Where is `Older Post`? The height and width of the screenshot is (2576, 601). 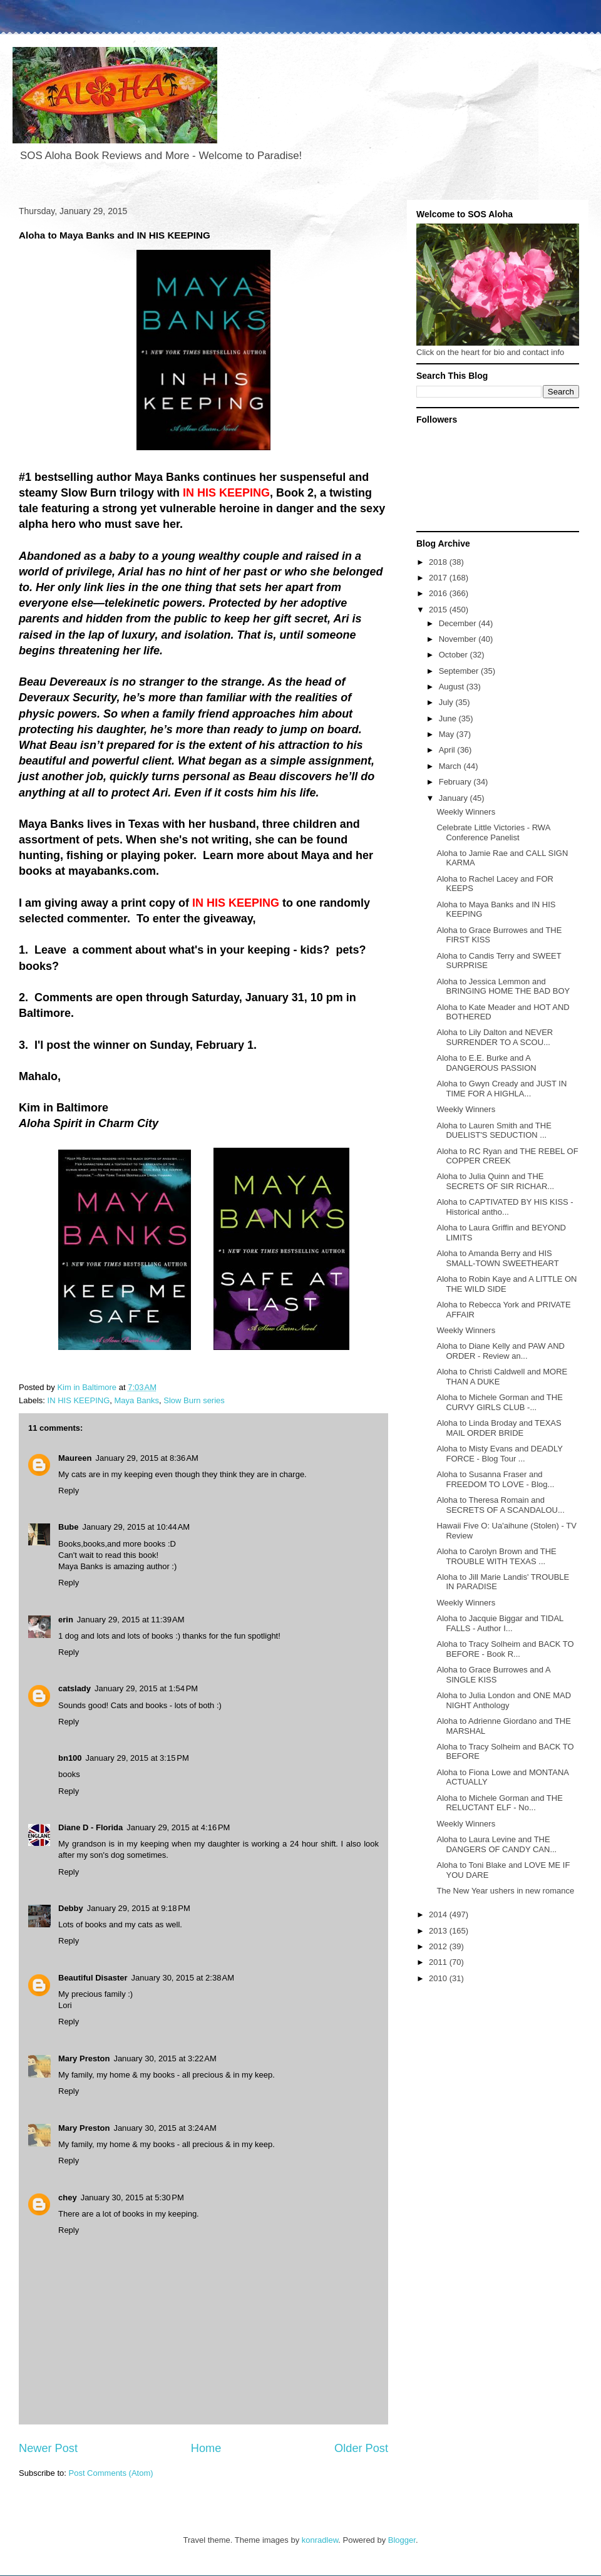 Older Post is located at coordinates (361, 2448).